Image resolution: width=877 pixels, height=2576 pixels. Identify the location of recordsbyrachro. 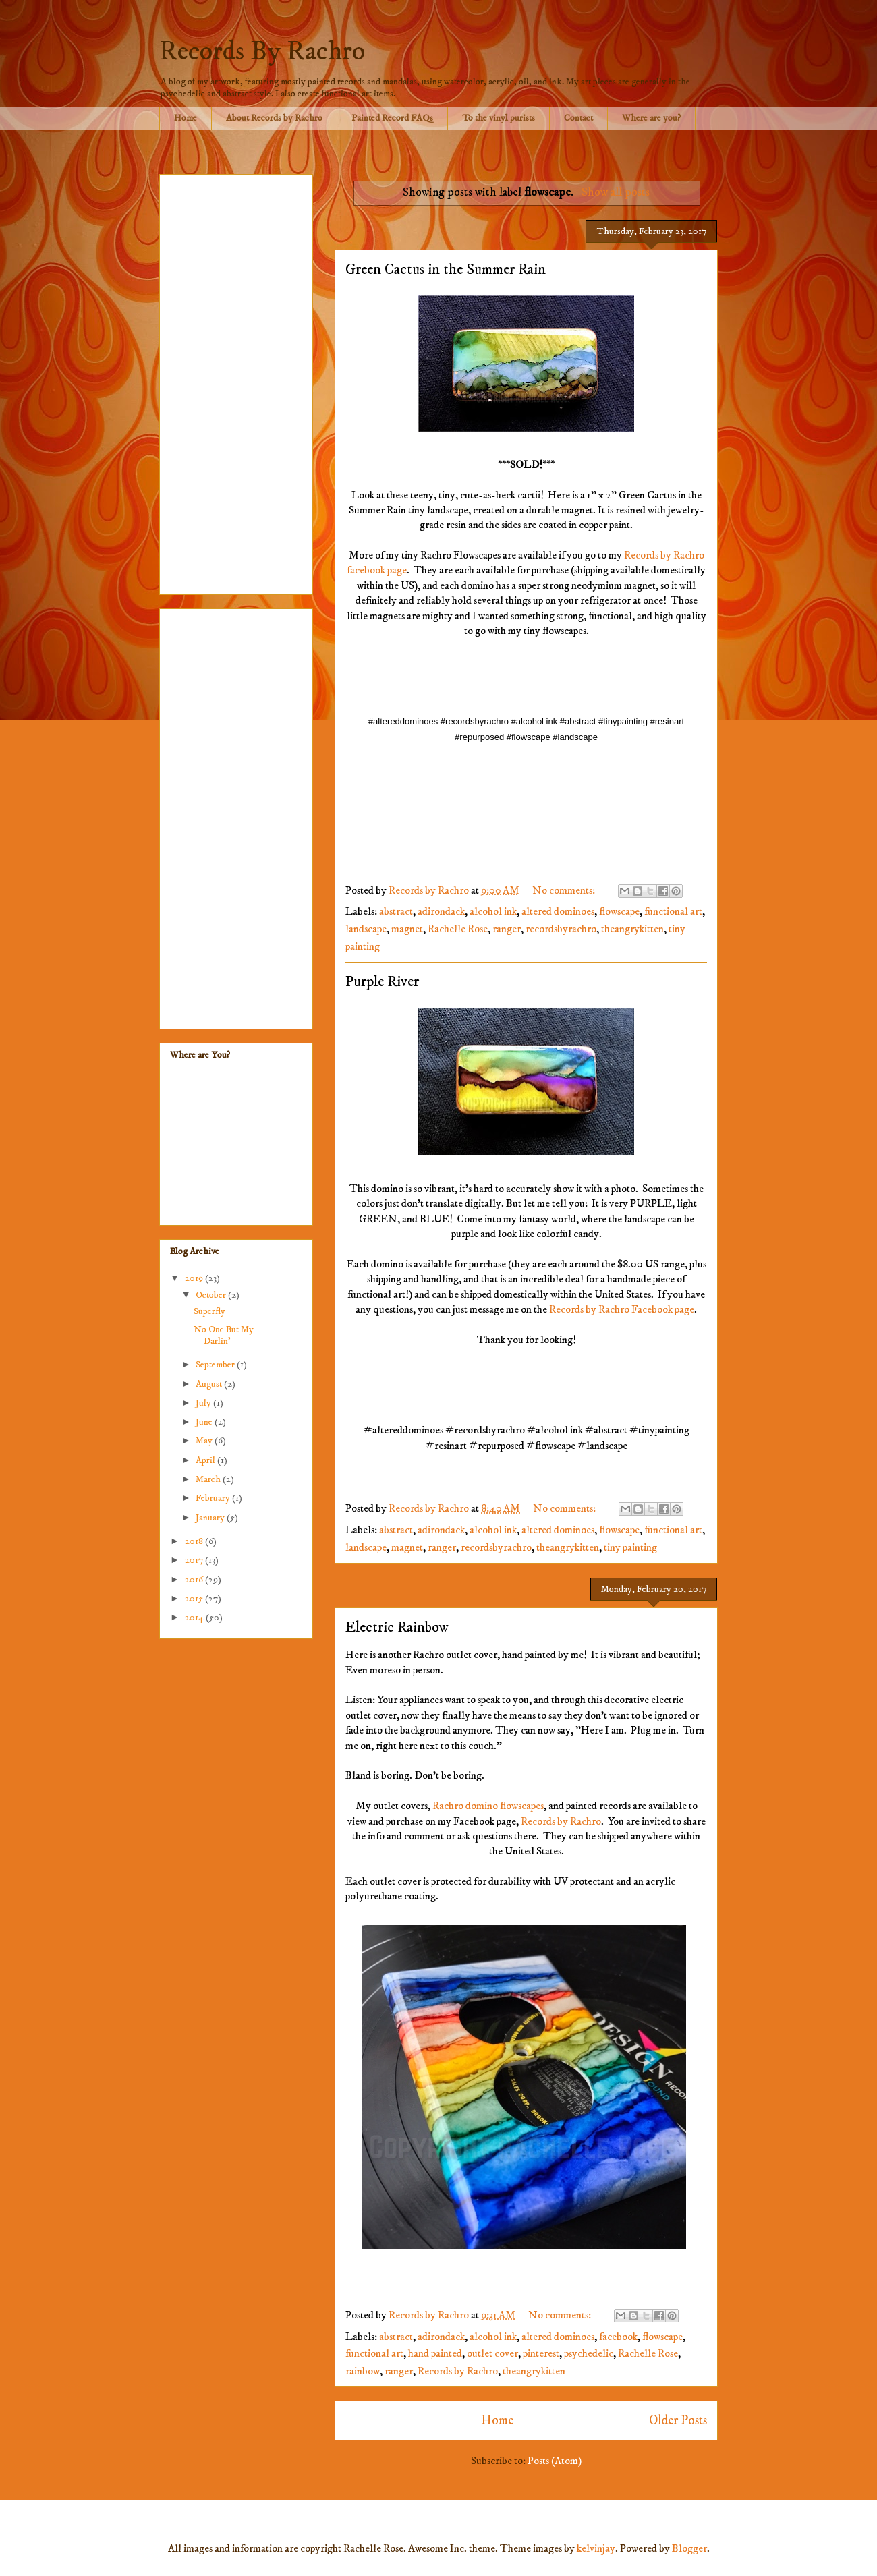
(561, 929).